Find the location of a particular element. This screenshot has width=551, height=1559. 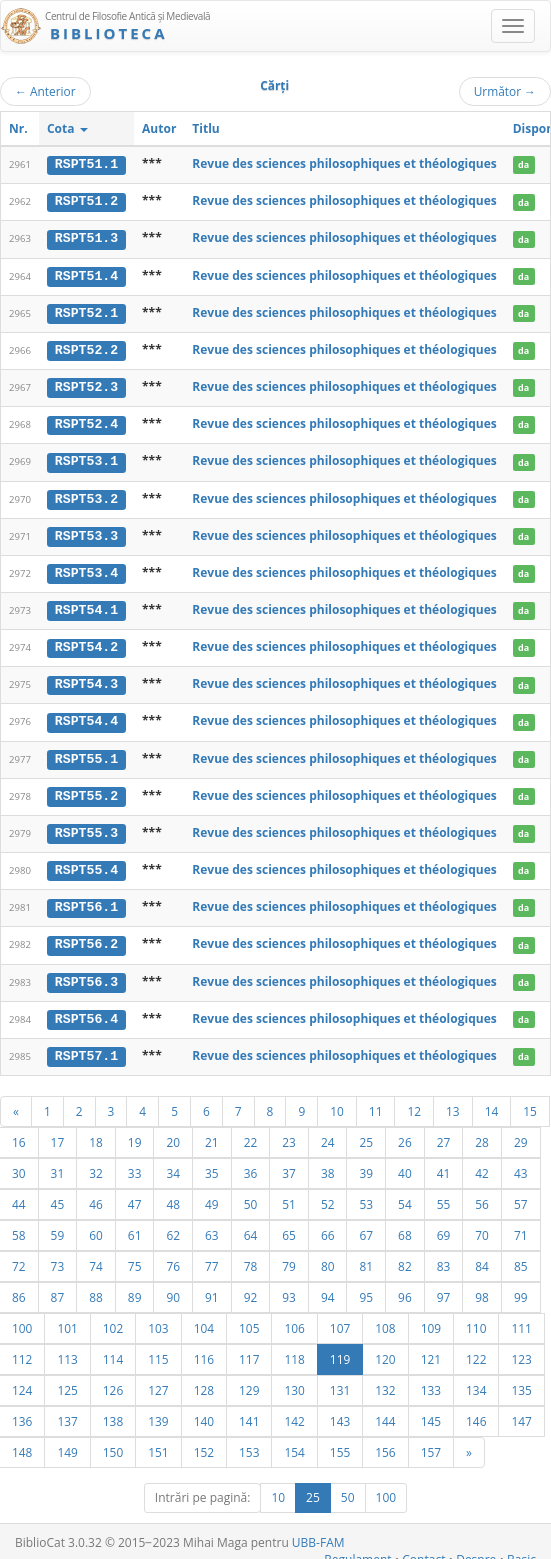

Despre is located at coordinates (476, 1550).